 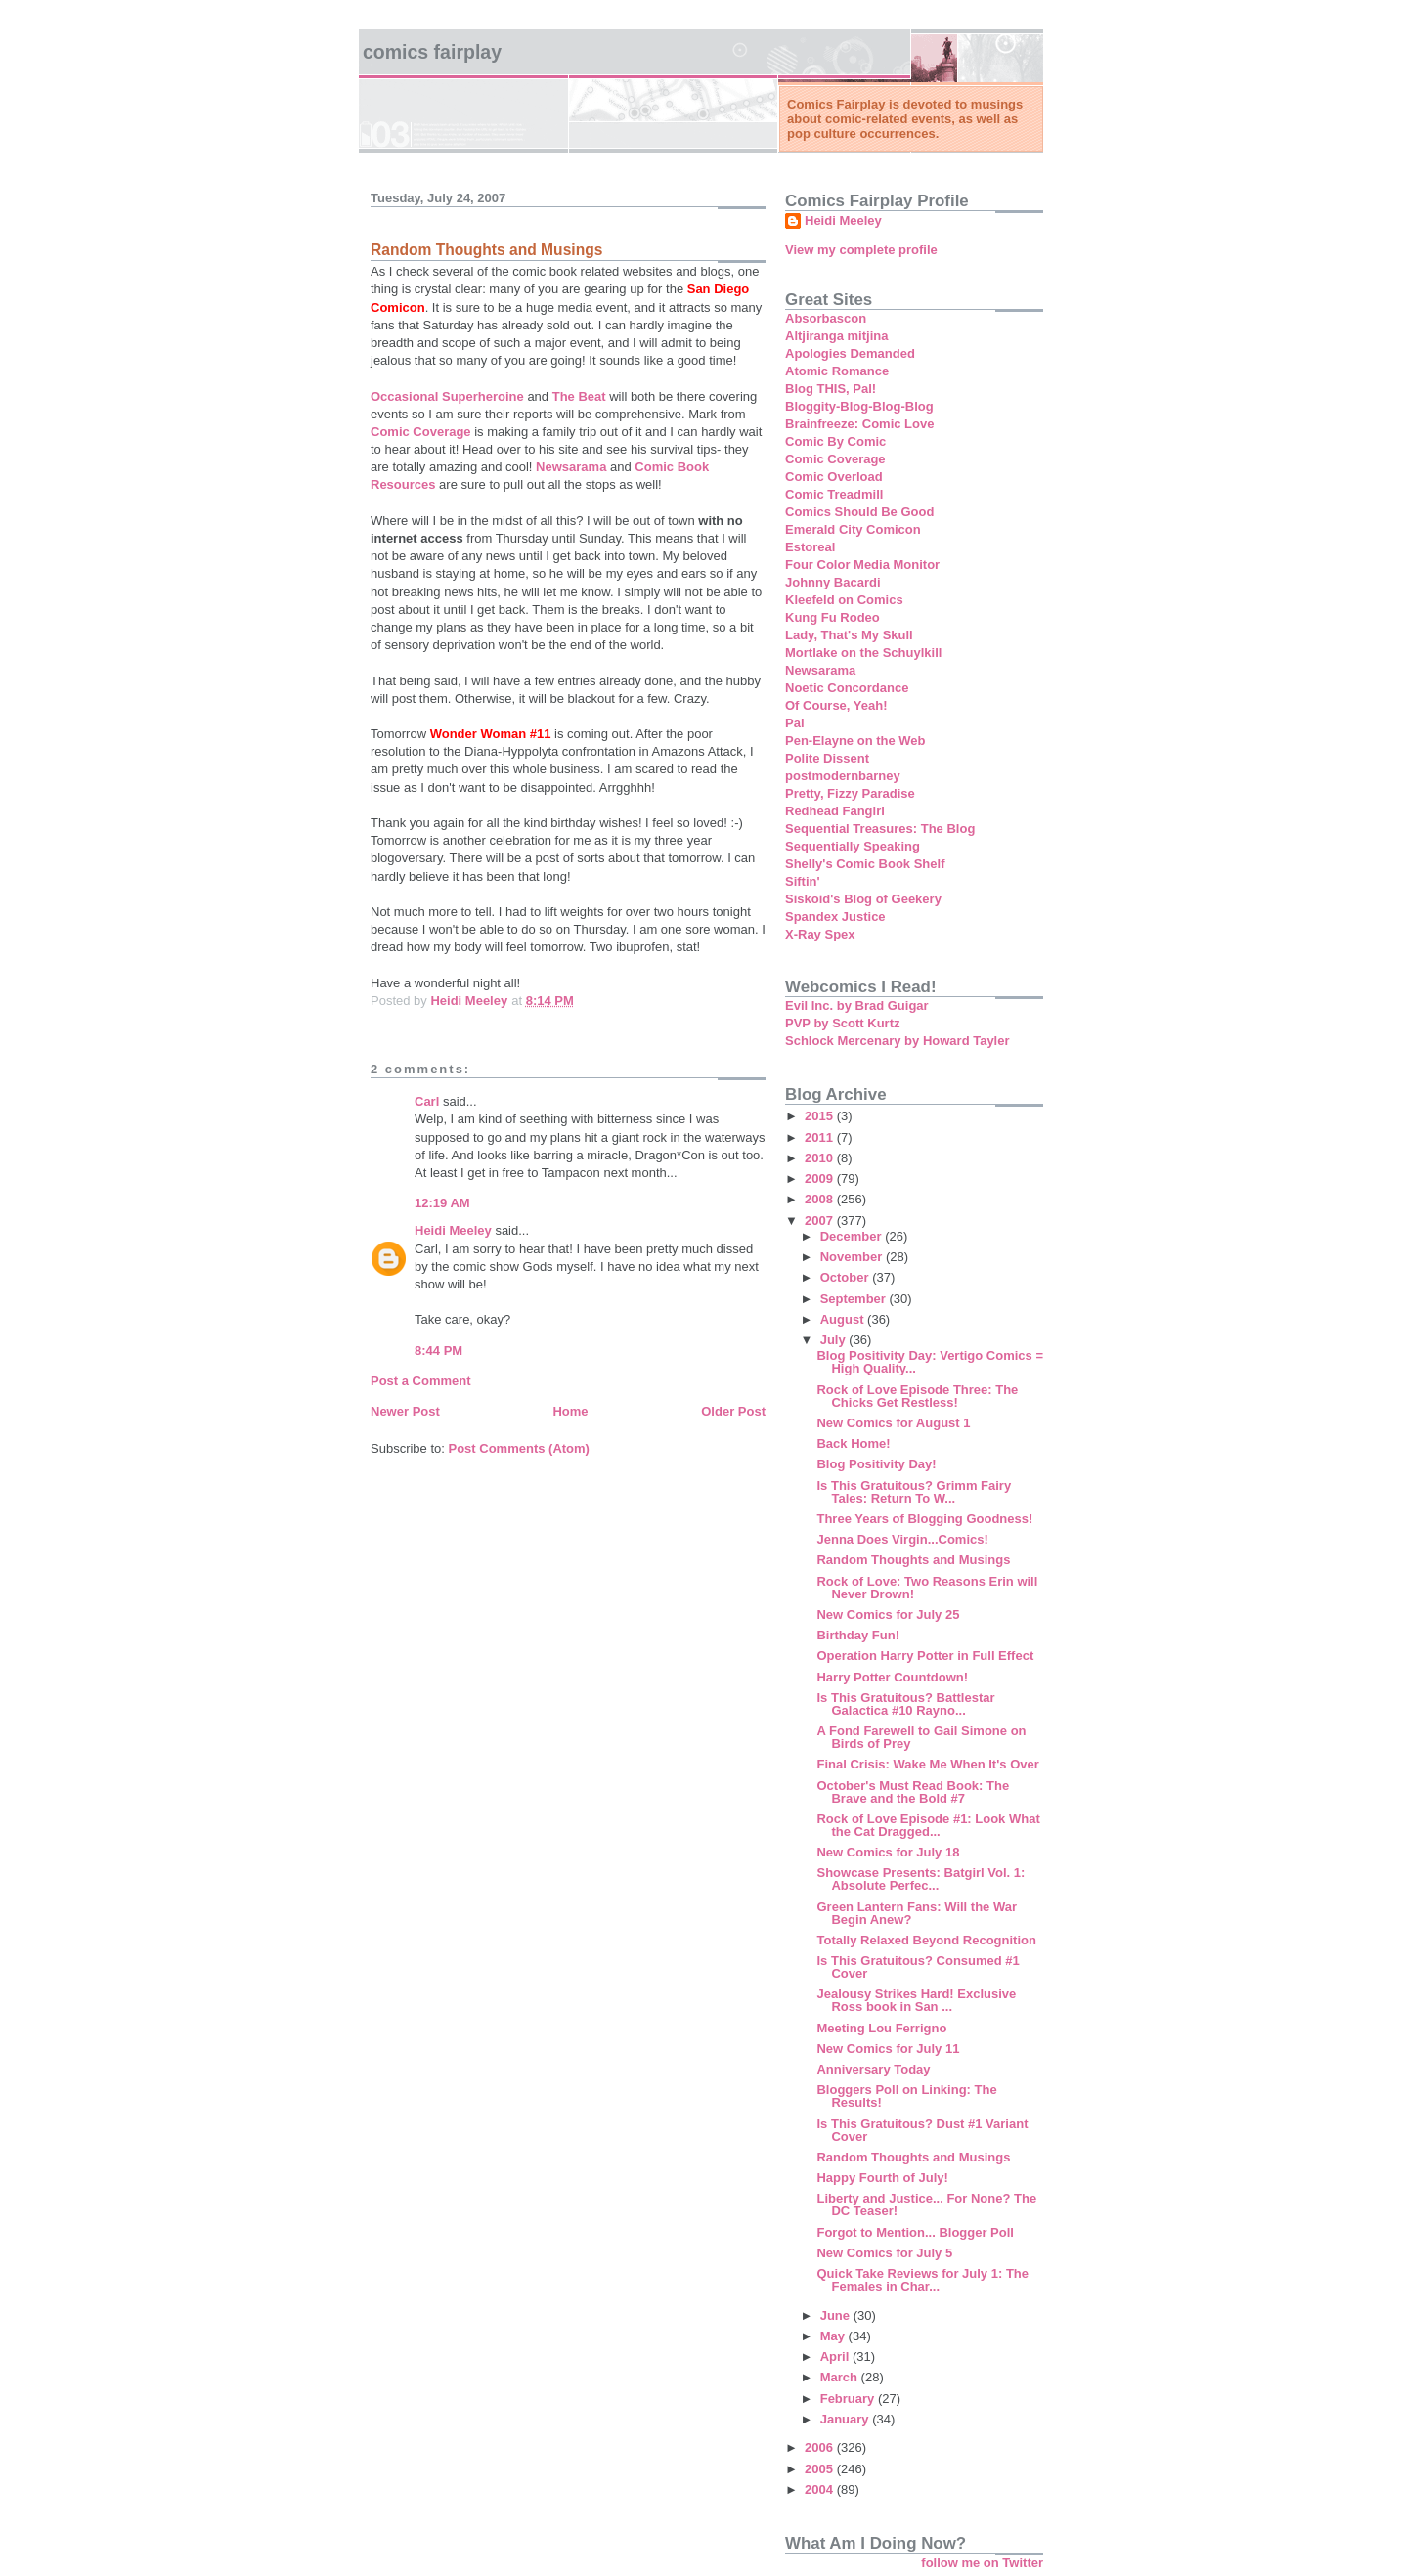 I want to click on Estoreal, so click(x=810, y=547).